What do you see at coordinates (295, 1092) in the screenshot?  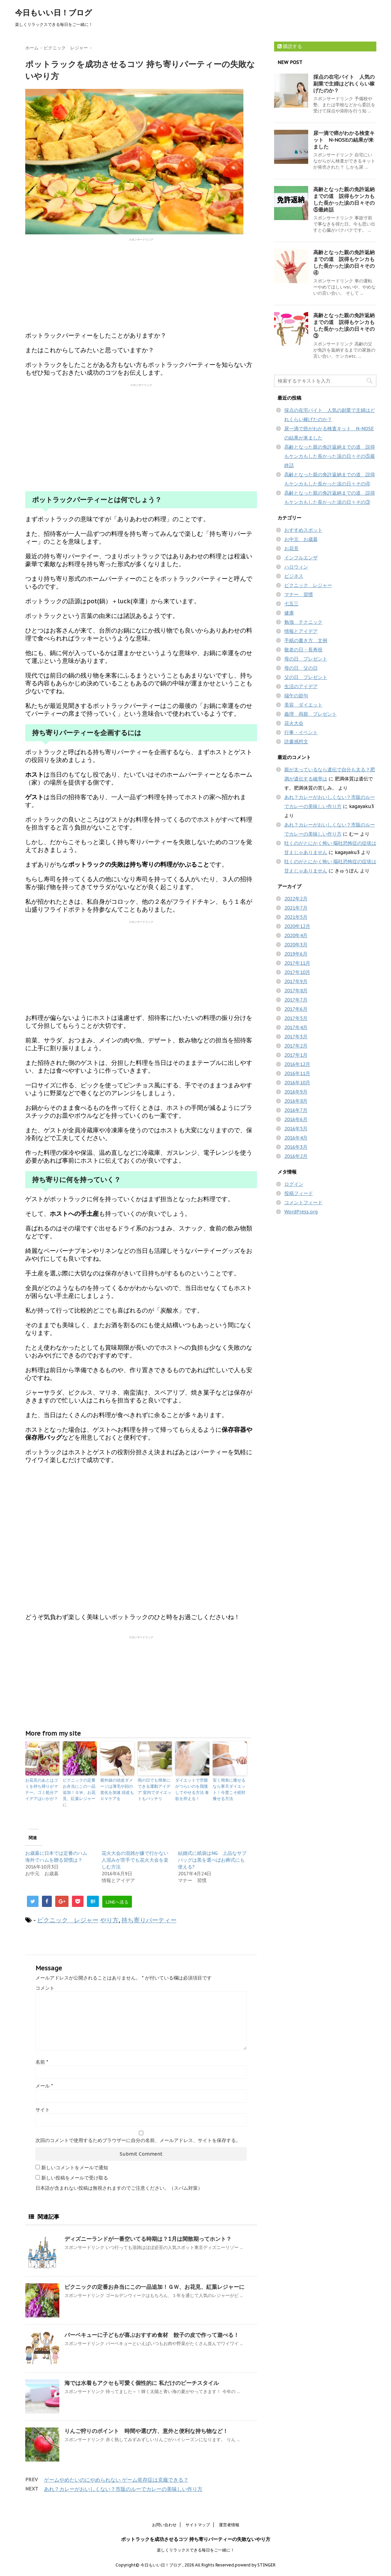 I see `2016年9月` at bounding box center [295, 1092].